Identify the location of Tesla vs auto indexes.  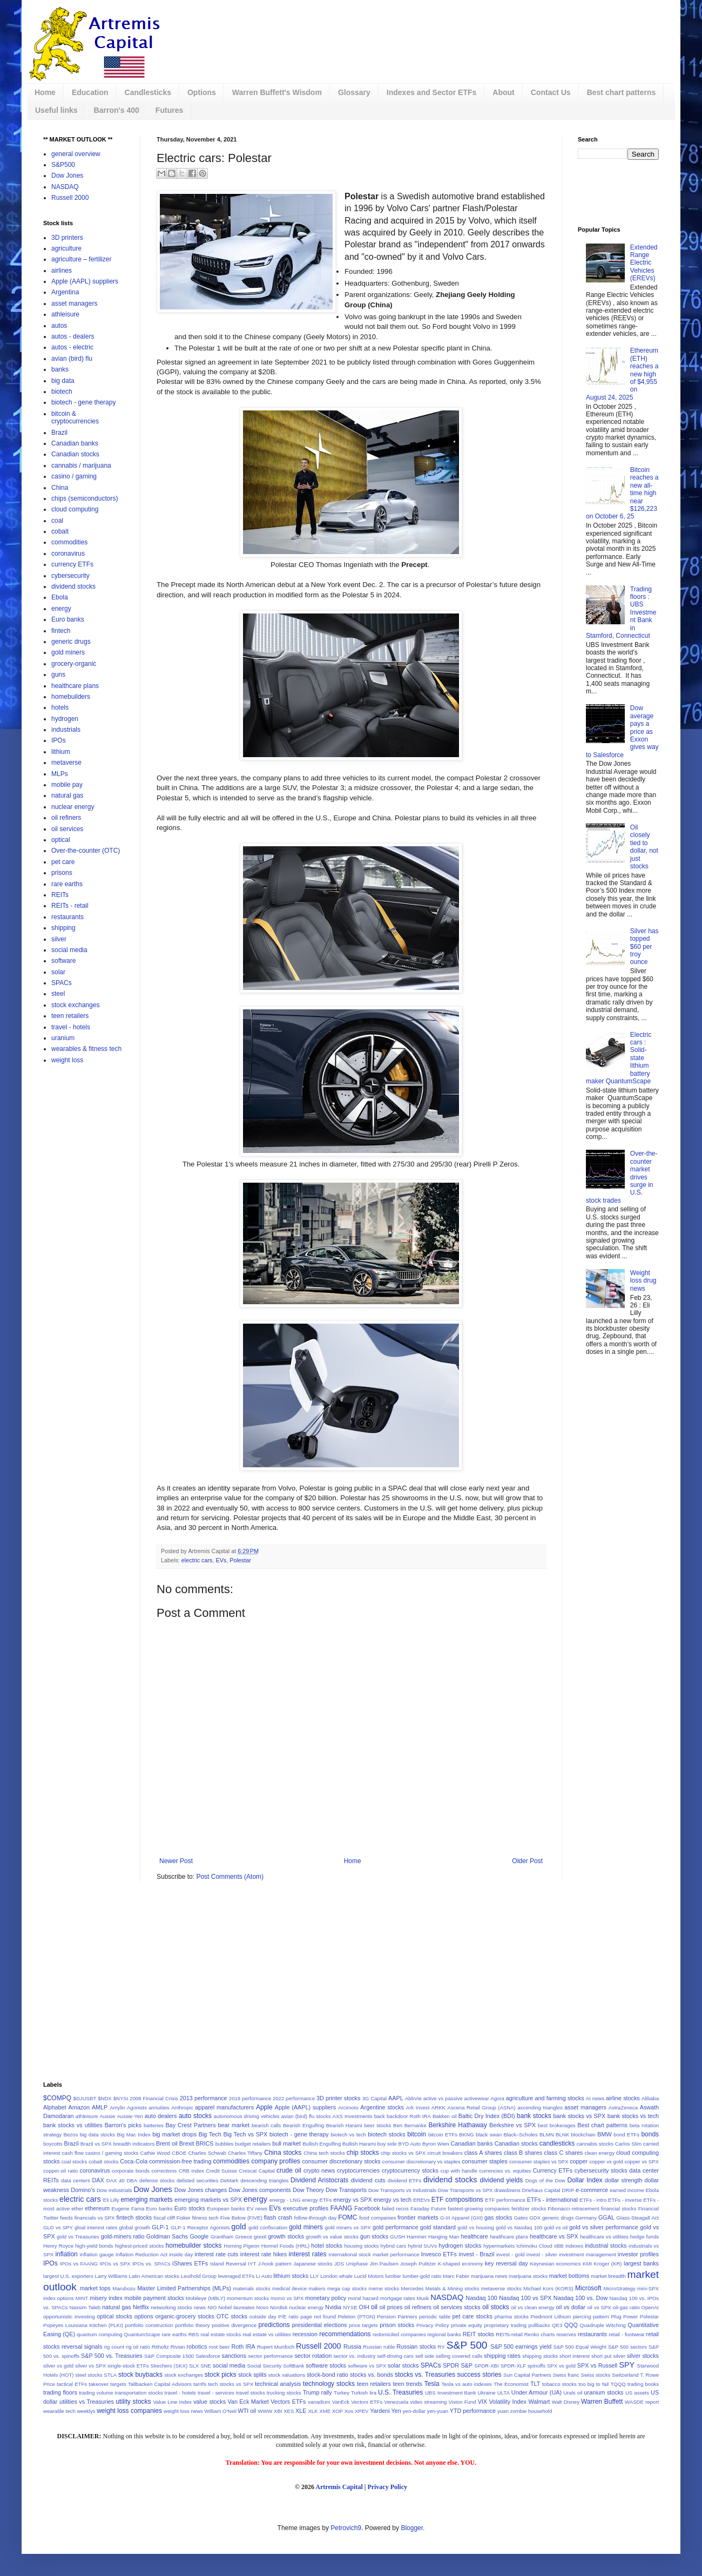
(466, 2384).